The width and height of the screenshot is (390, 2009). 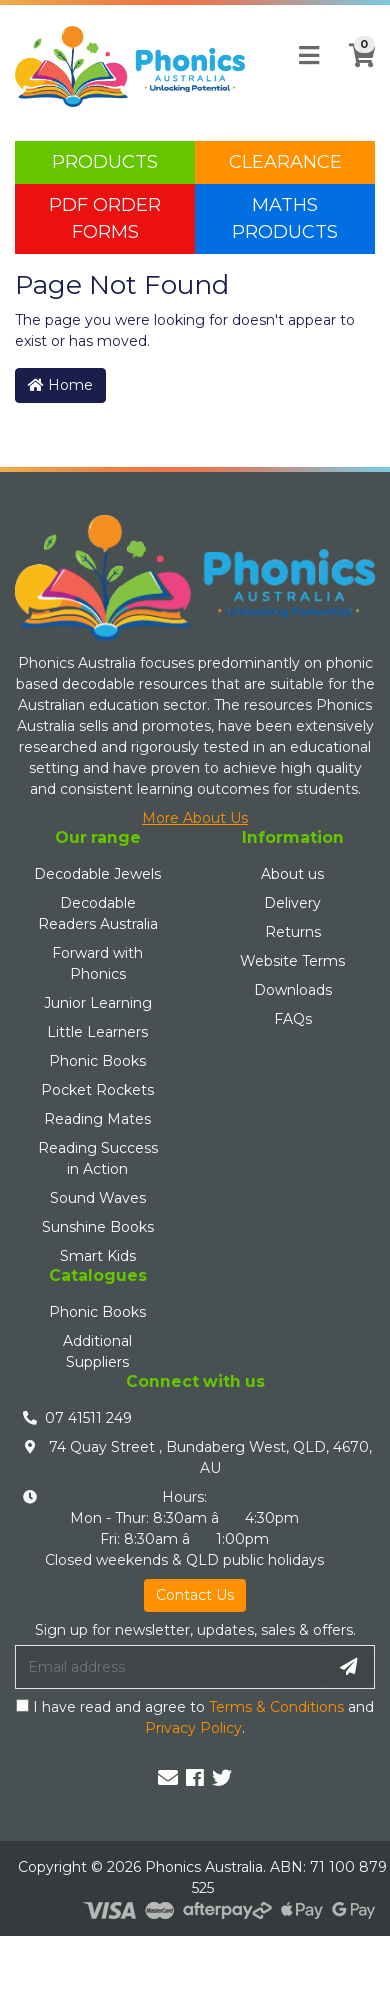 What do you see at coordinates (168, 1778) in the screenshot?
I see `[Email us]` at bounding box center [168, 1778].